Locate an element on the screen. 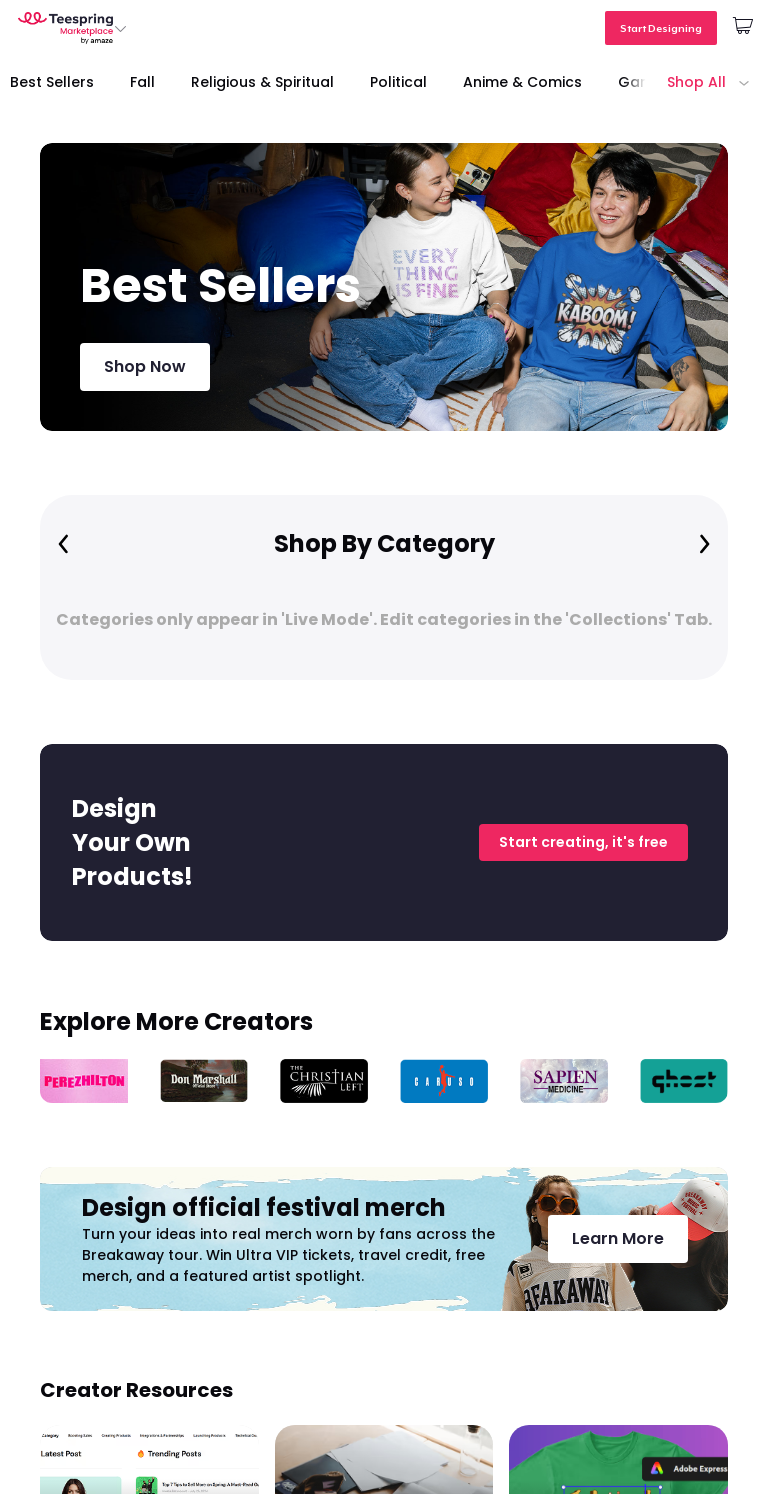 This screenshot has height=1494, width=768. Start Designing is located at coordinates (661, 28).